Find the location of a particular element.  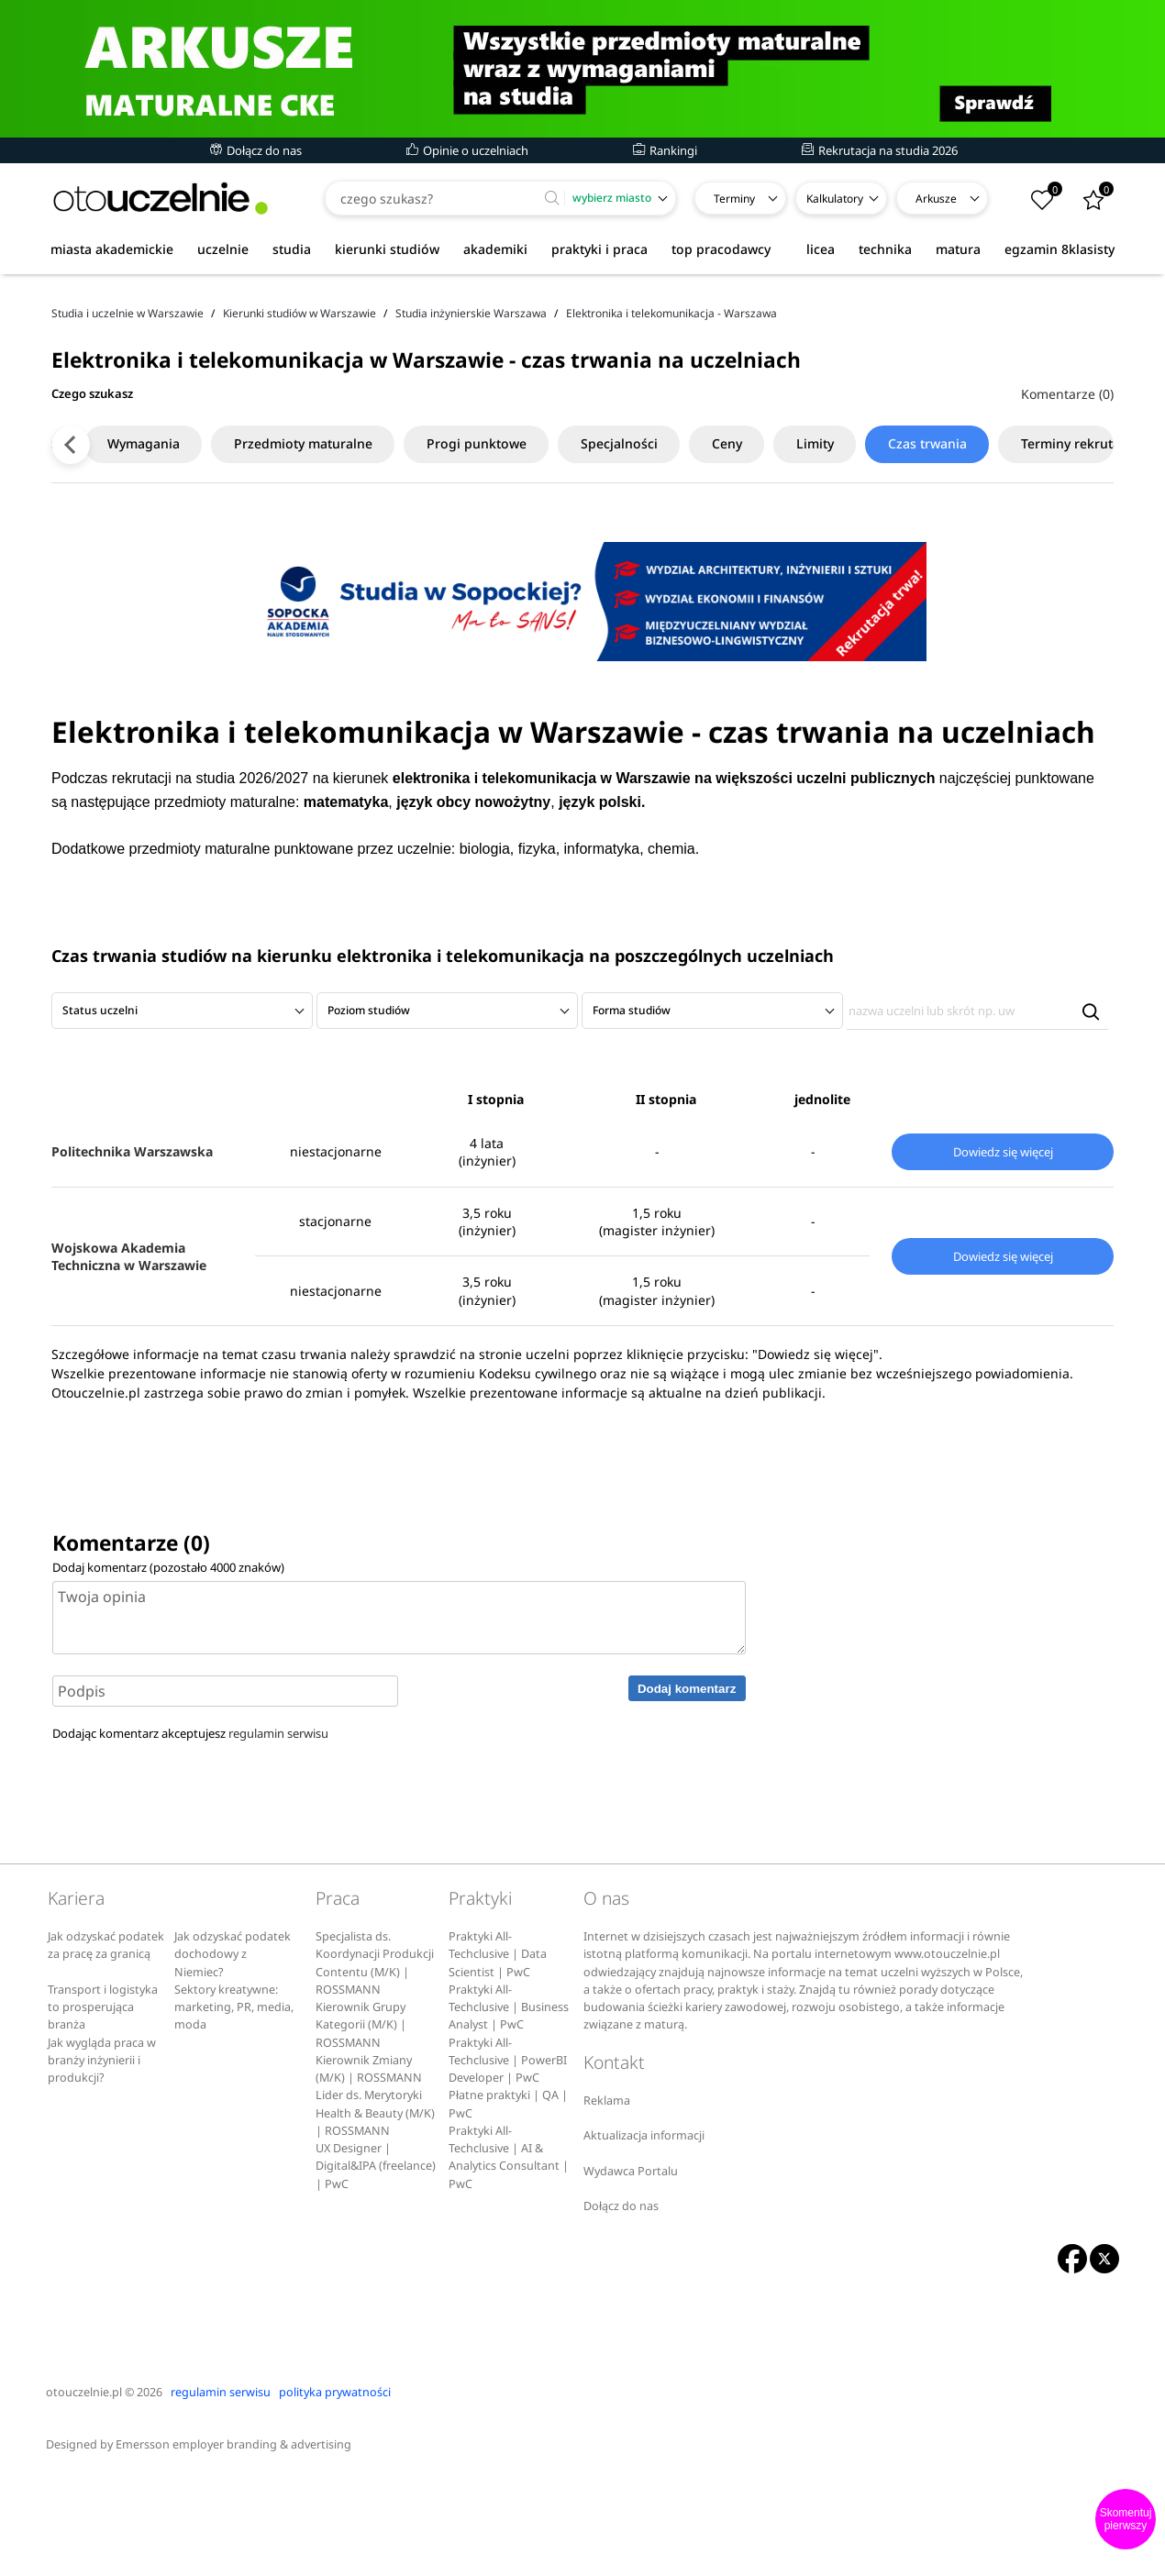

Aktualizacja informacji is located at coordinates (644, 2234).